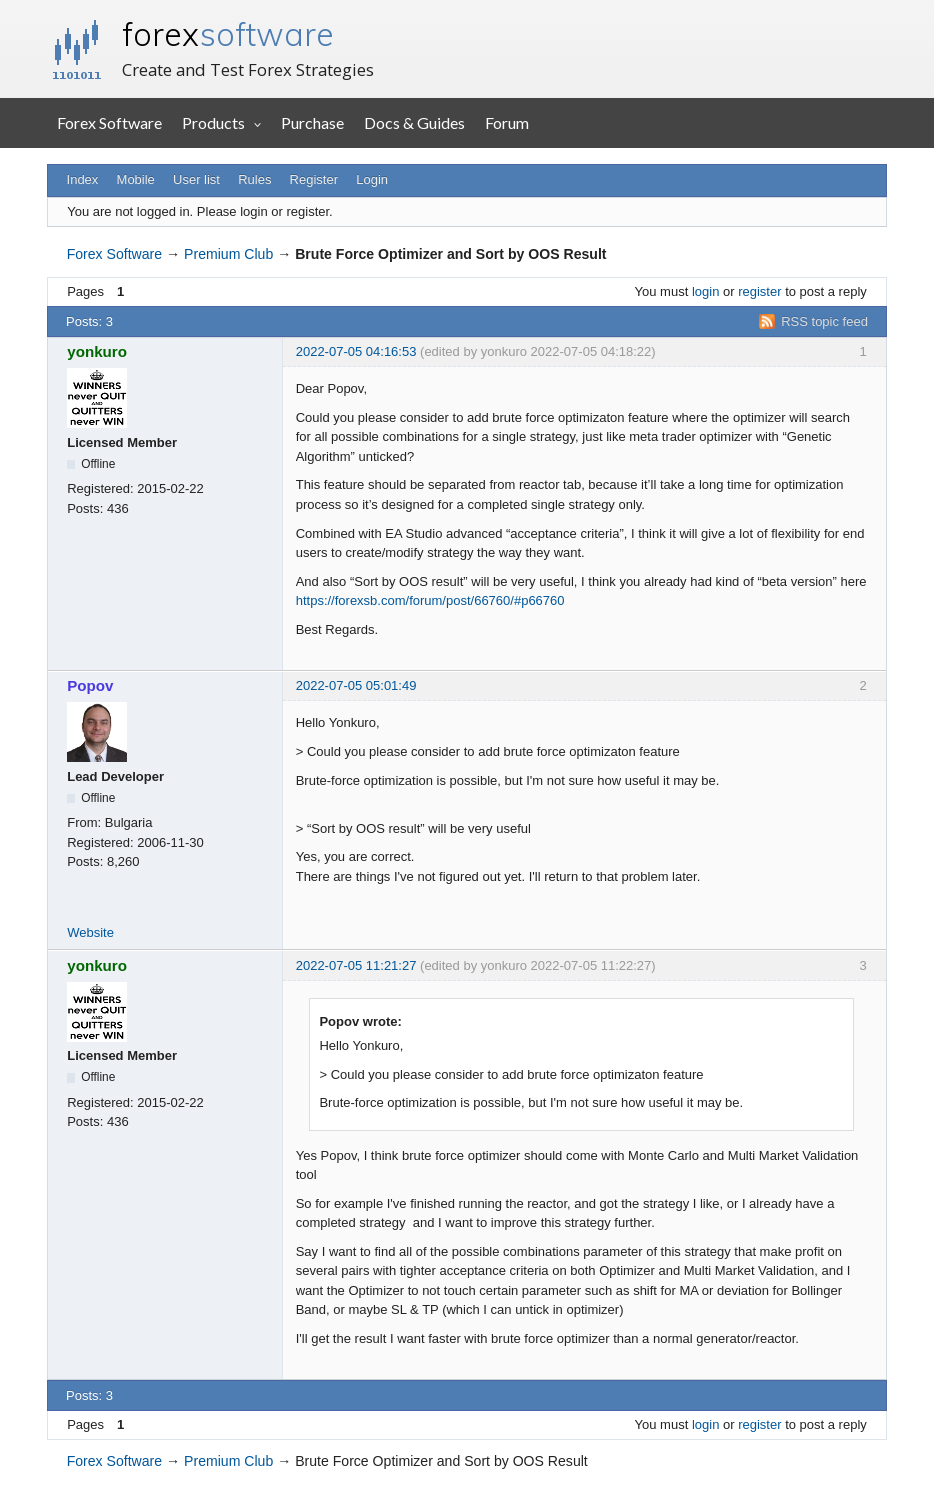 The image size is (934, 1506). I want to click on RSS topic feed, so click(824, 321).